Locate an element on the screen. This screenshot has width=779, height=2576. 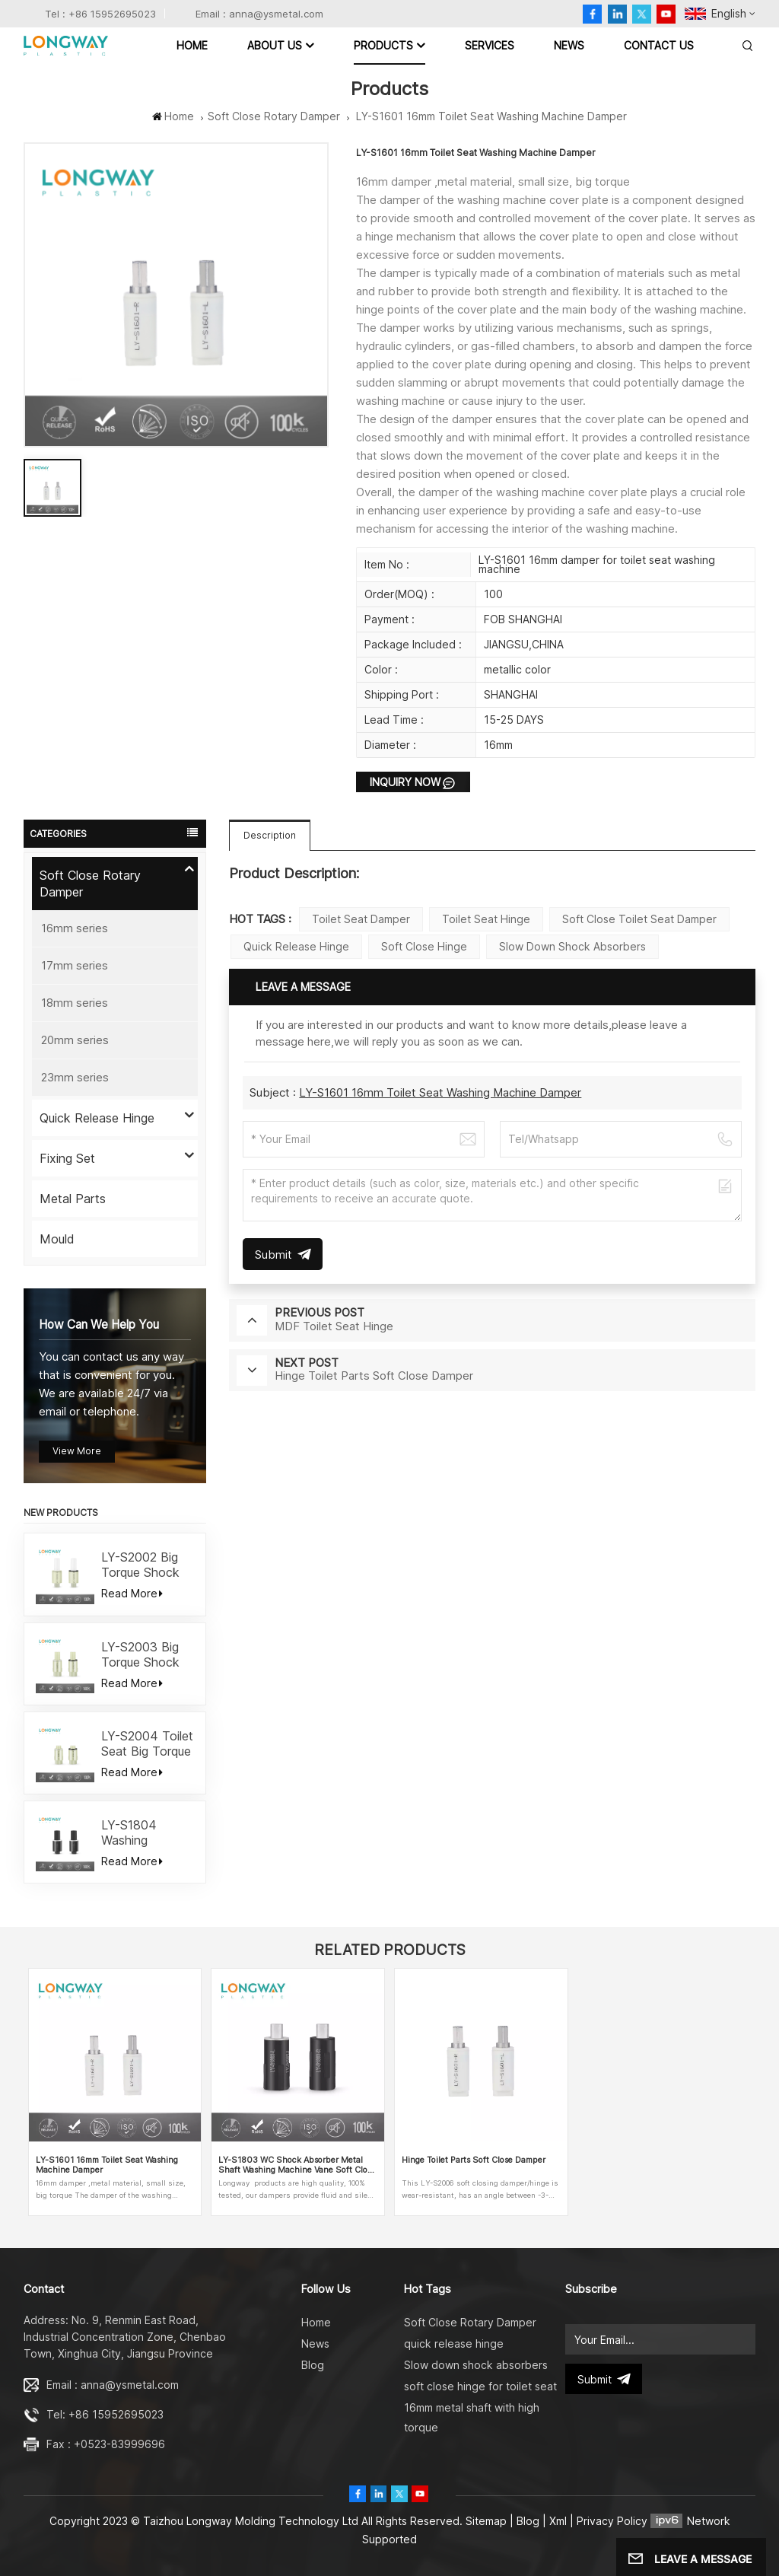
20mm series is located at coordinates (75, 1040).